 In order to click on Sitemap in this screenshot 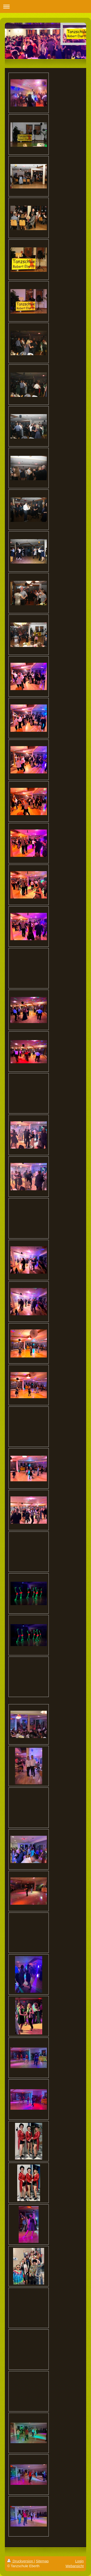, I will do `click(42, 2561)`.